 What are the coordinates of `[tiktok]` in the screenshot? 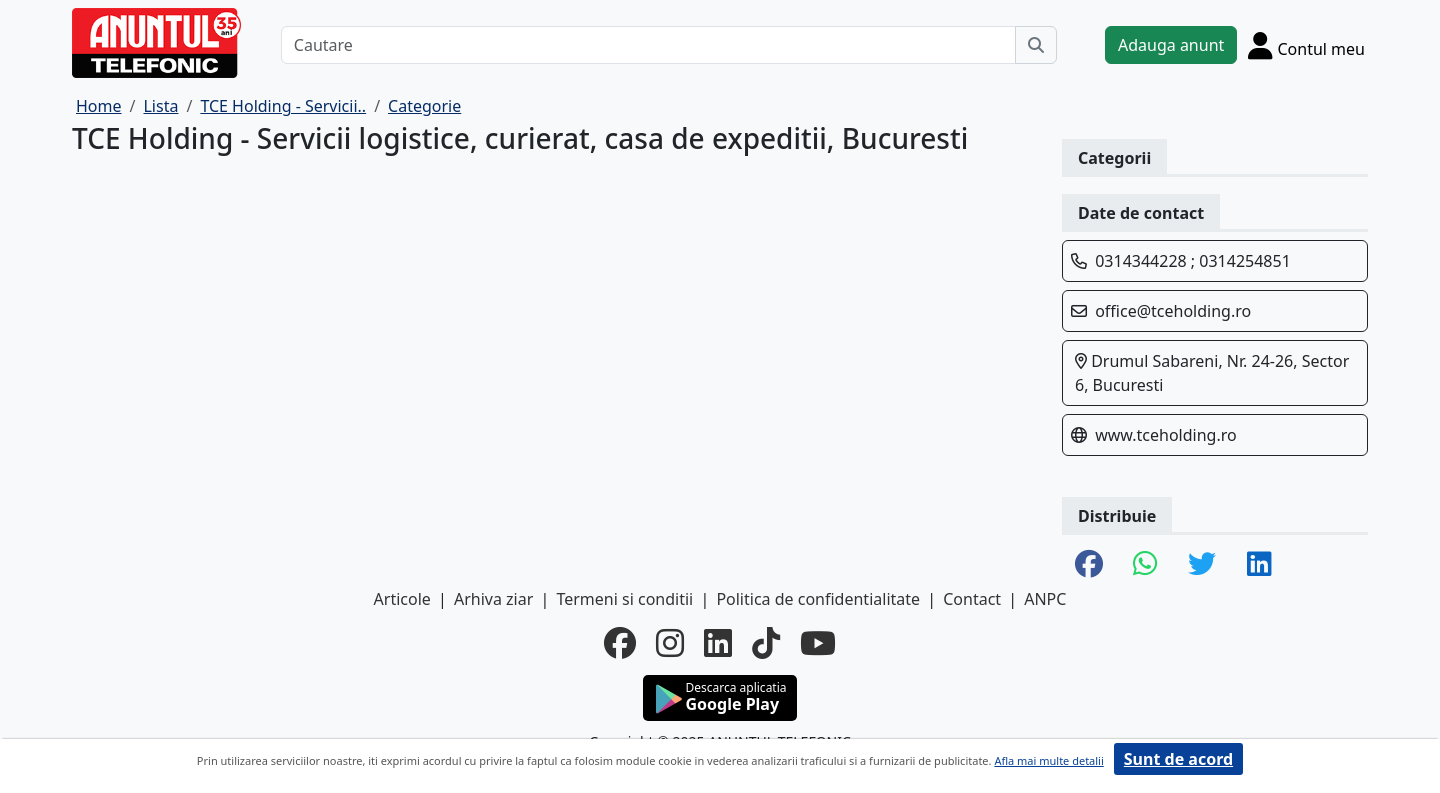 It's located at (766, 643).